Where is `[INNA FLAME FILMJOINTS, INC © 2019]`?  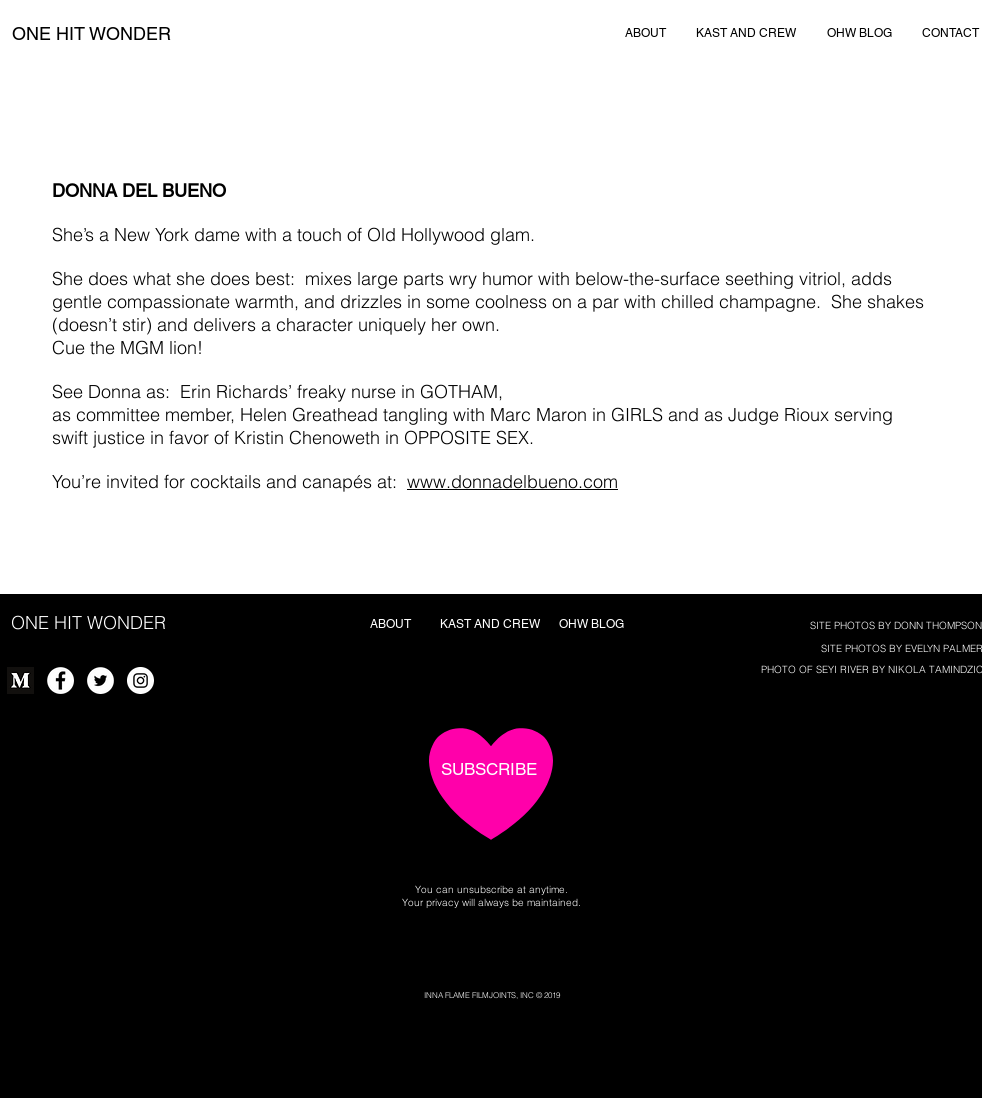 [INNA FLAME FILMJOINTS, INC © 2019] is located at coordinates (491, 995).